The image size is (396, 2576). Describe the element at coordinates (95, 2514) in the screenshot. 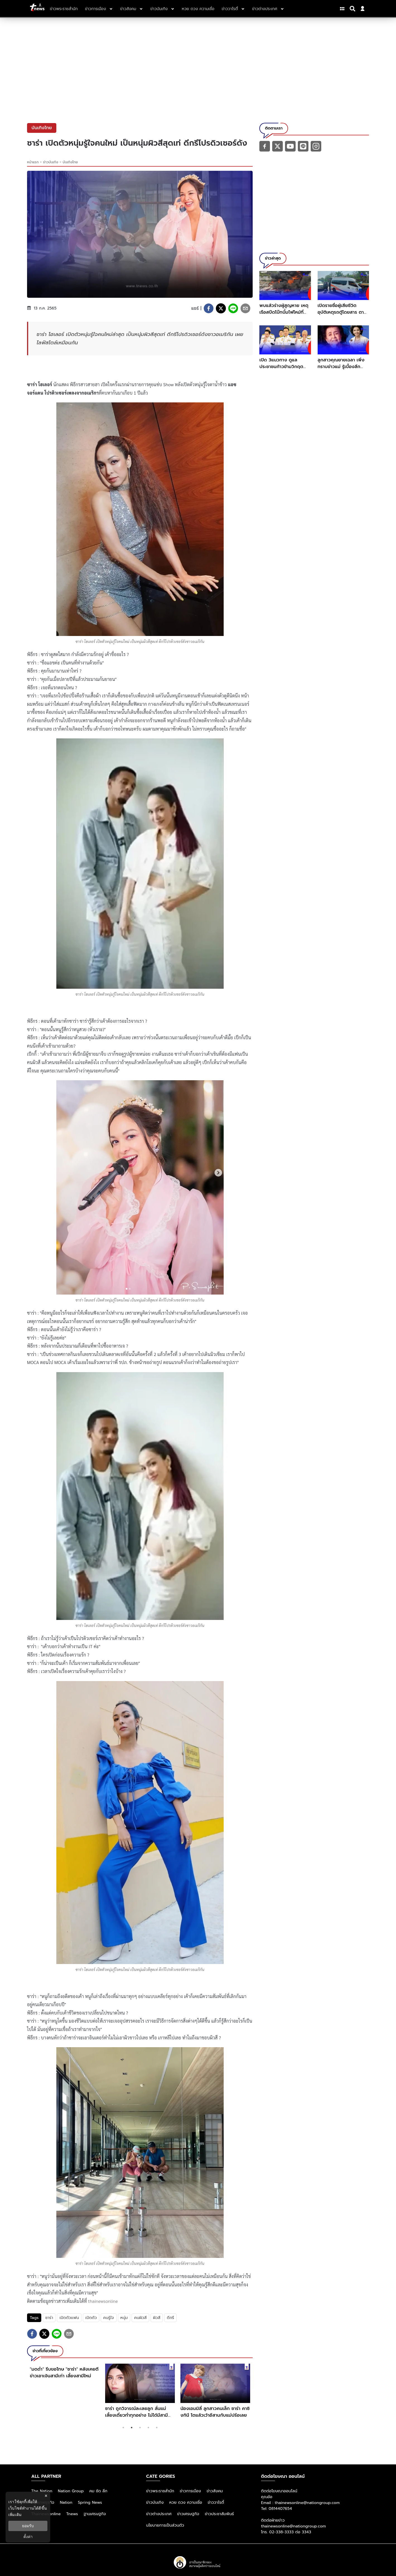

I see `ฐานเศรษฐกิจ` at that location.